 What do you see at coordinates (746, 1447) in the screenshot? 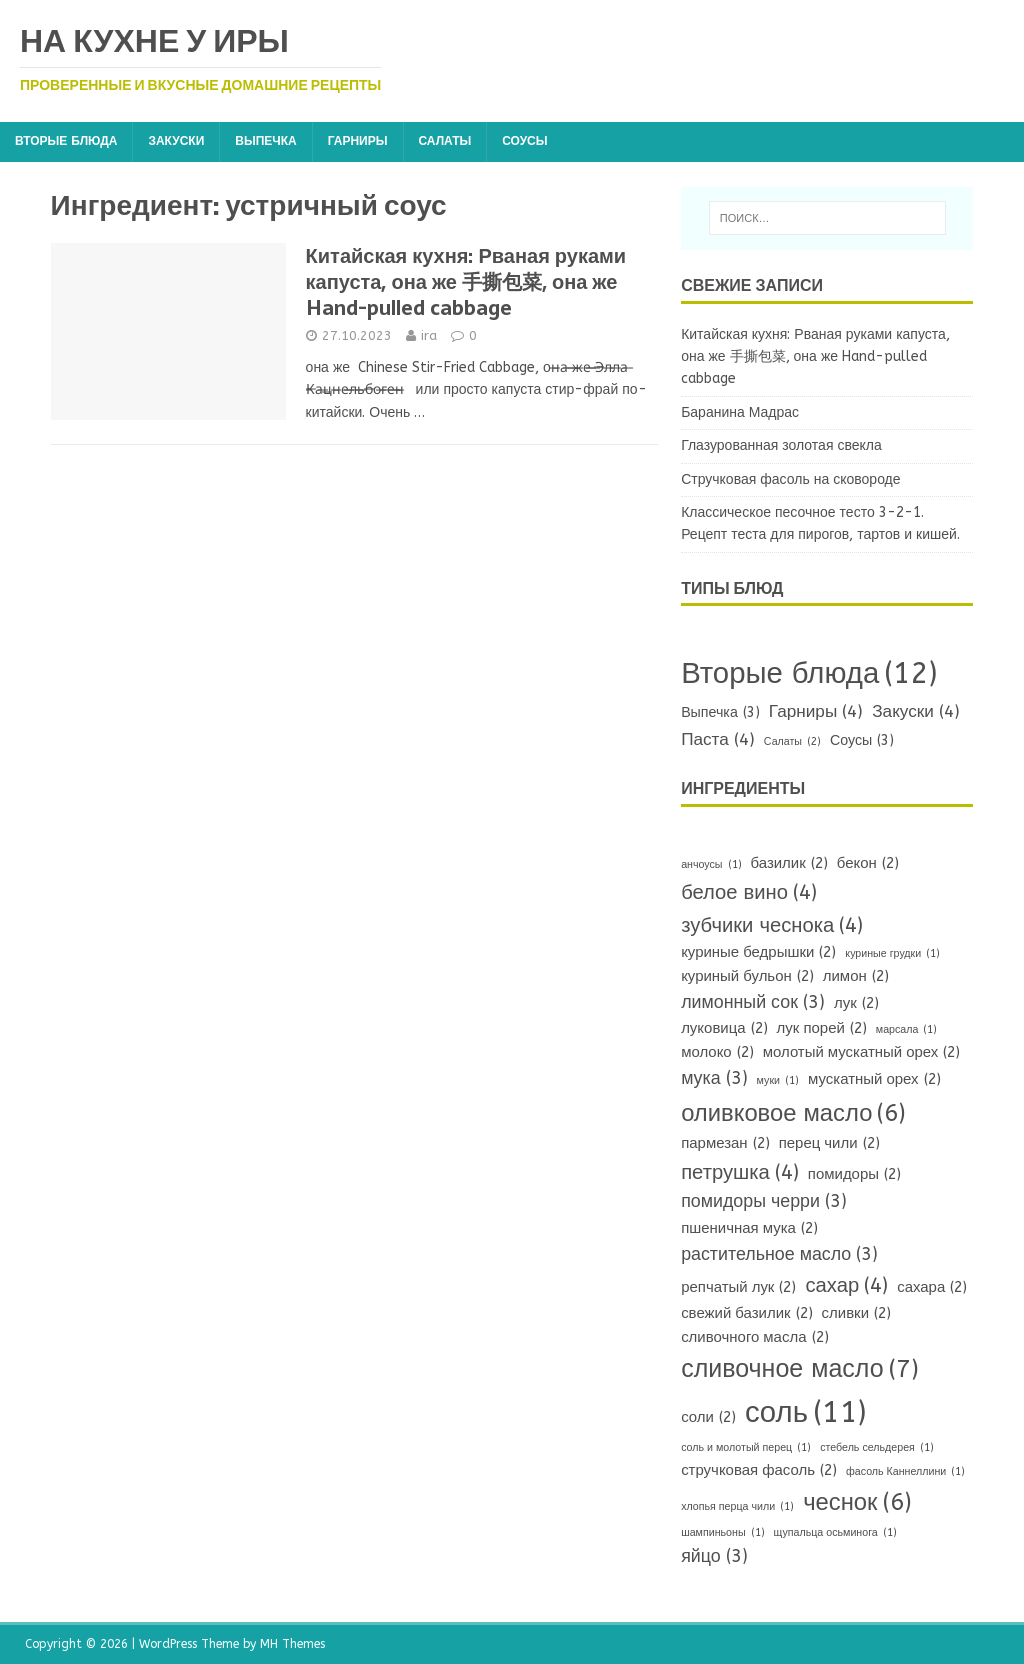
I see `соль и молотый перец [соль и молотый перец (1 элемент)]` at bounding box center [746, 1447].